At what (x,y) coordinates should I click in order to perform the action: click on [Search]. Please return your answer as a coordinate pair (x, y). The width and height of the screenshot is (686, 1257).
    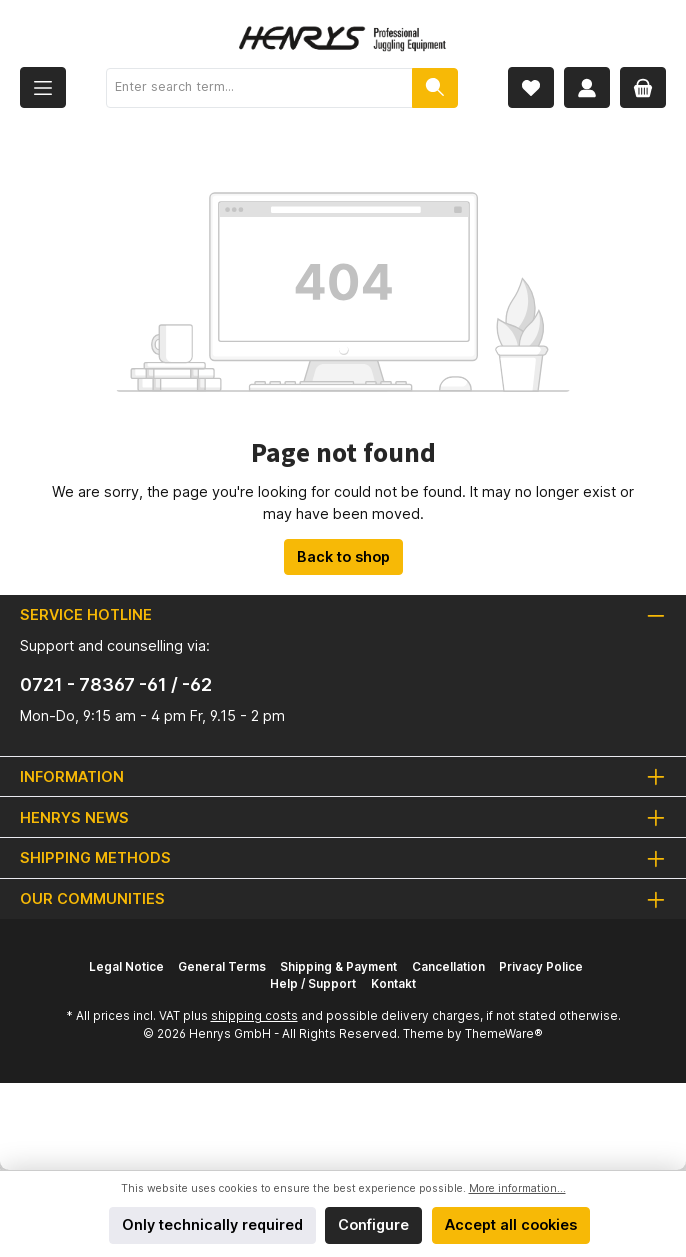
    Looking at the image, I should click on (435, 88).